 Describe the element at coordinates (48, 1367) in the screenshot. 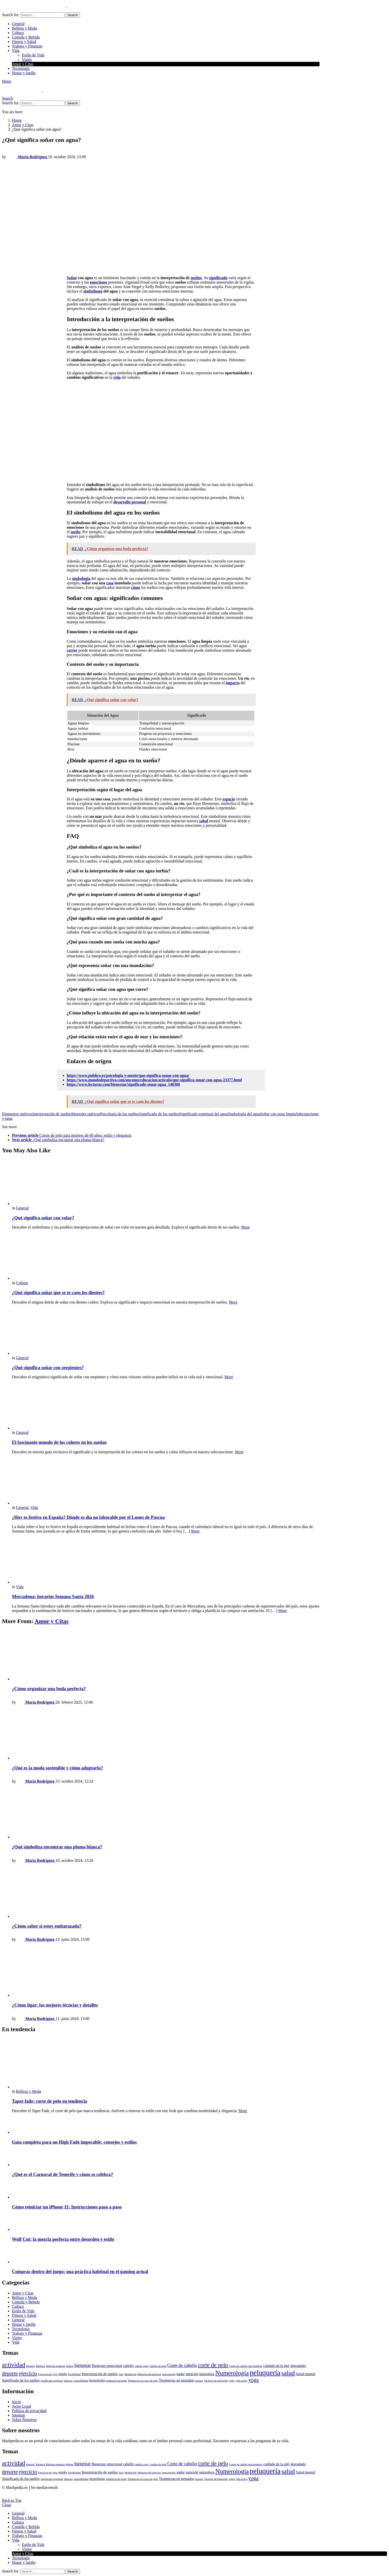

I see `¿Qué significa soñar con serpientes?` at that location.